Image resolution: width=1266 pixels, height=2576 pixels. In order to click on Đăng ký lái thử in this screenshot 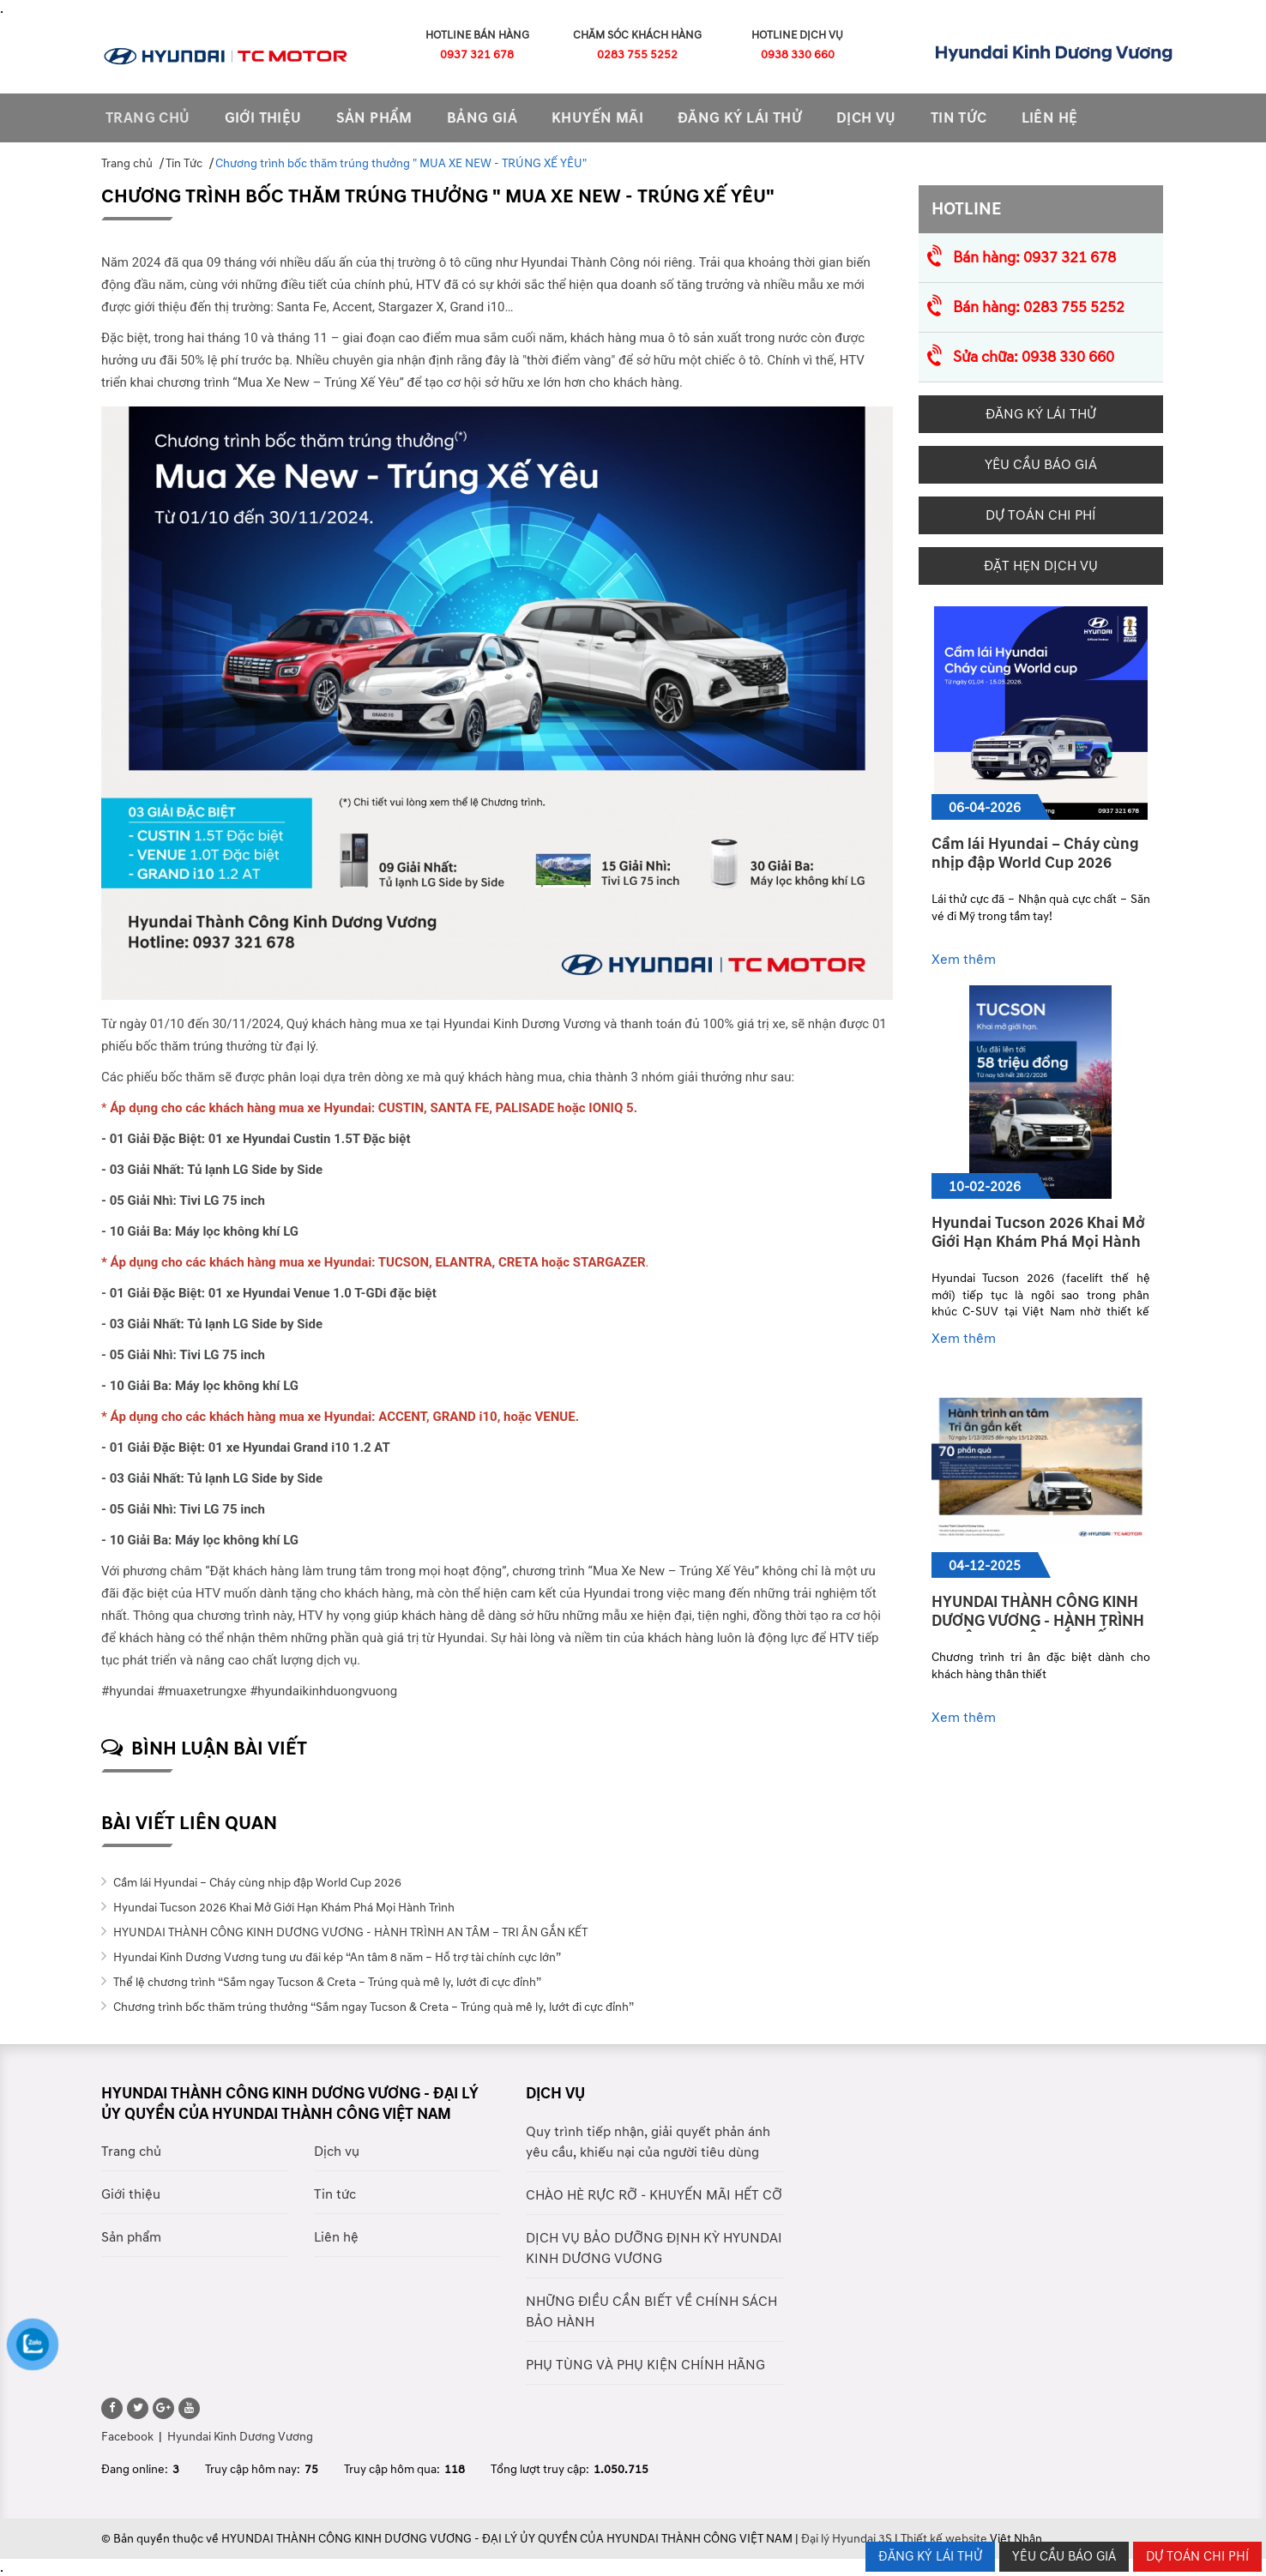, I will do `click(740, 118)`.